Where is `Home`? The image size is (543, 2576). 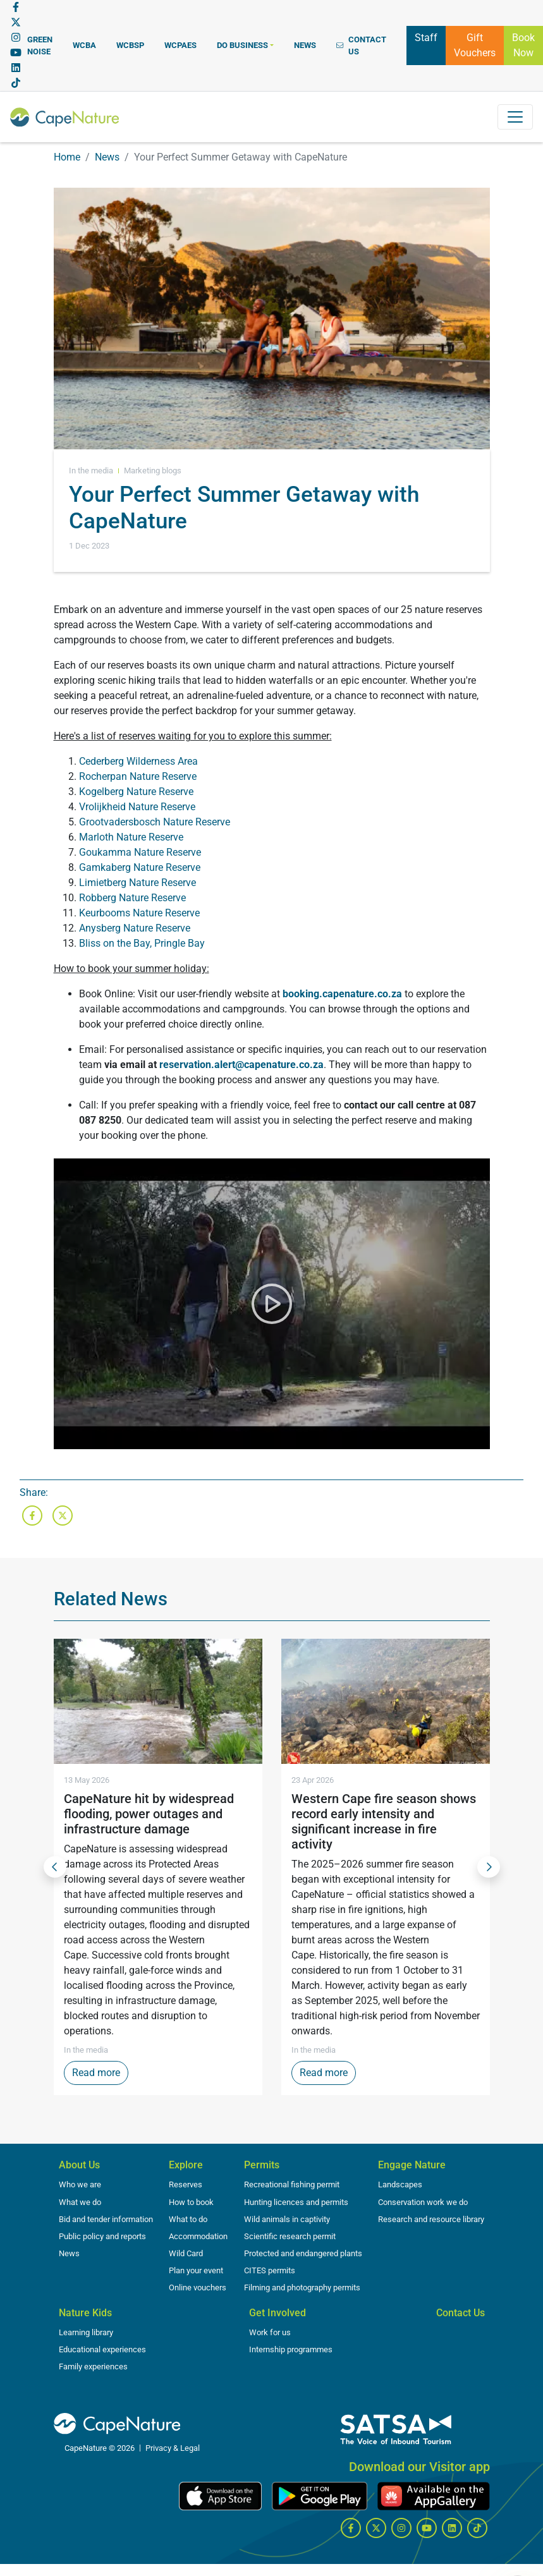 Home is located at coordinates (67, 157).